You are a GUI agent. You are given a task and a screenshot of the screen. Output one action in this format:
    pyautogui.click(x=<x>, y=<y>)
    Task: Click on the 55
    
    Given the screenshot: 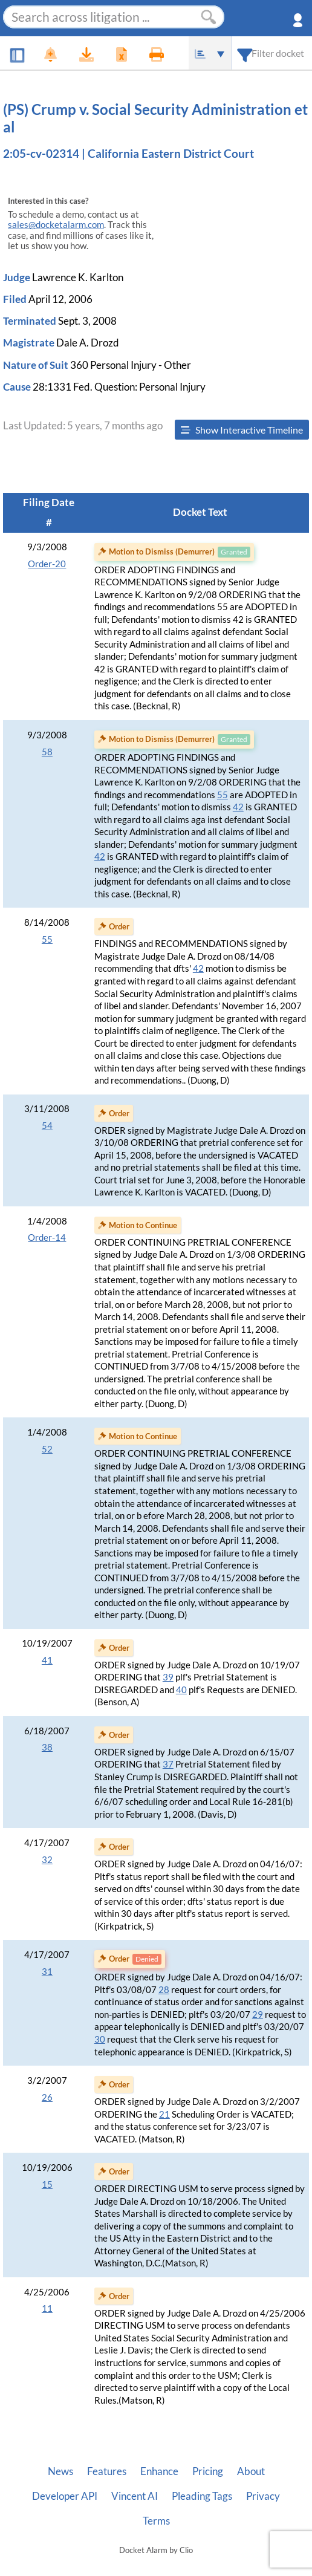 What is the action you would take?
    pyautogui.click(x=222, y=795)
    